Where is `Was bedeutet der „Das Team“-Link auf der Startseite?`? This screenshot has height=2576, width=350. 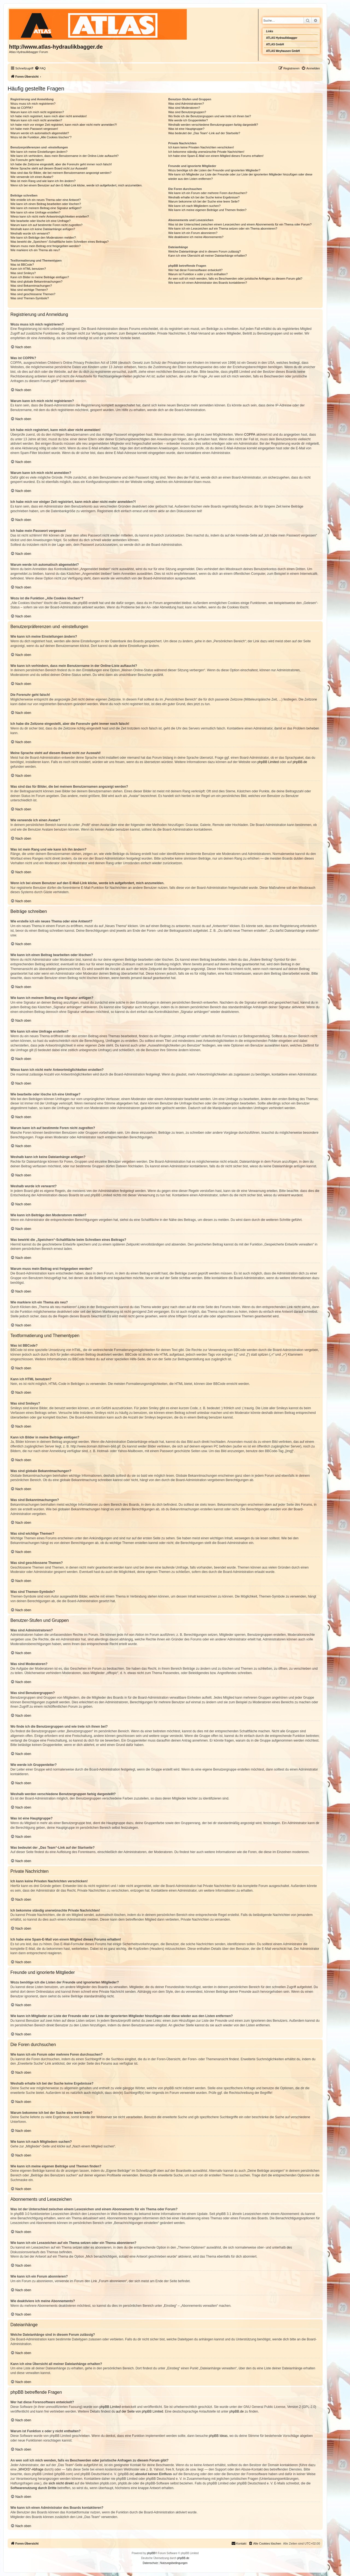 Was bedeutet der „Das Team“-Link auf der Startseite? is located at coordinates (204, 133).